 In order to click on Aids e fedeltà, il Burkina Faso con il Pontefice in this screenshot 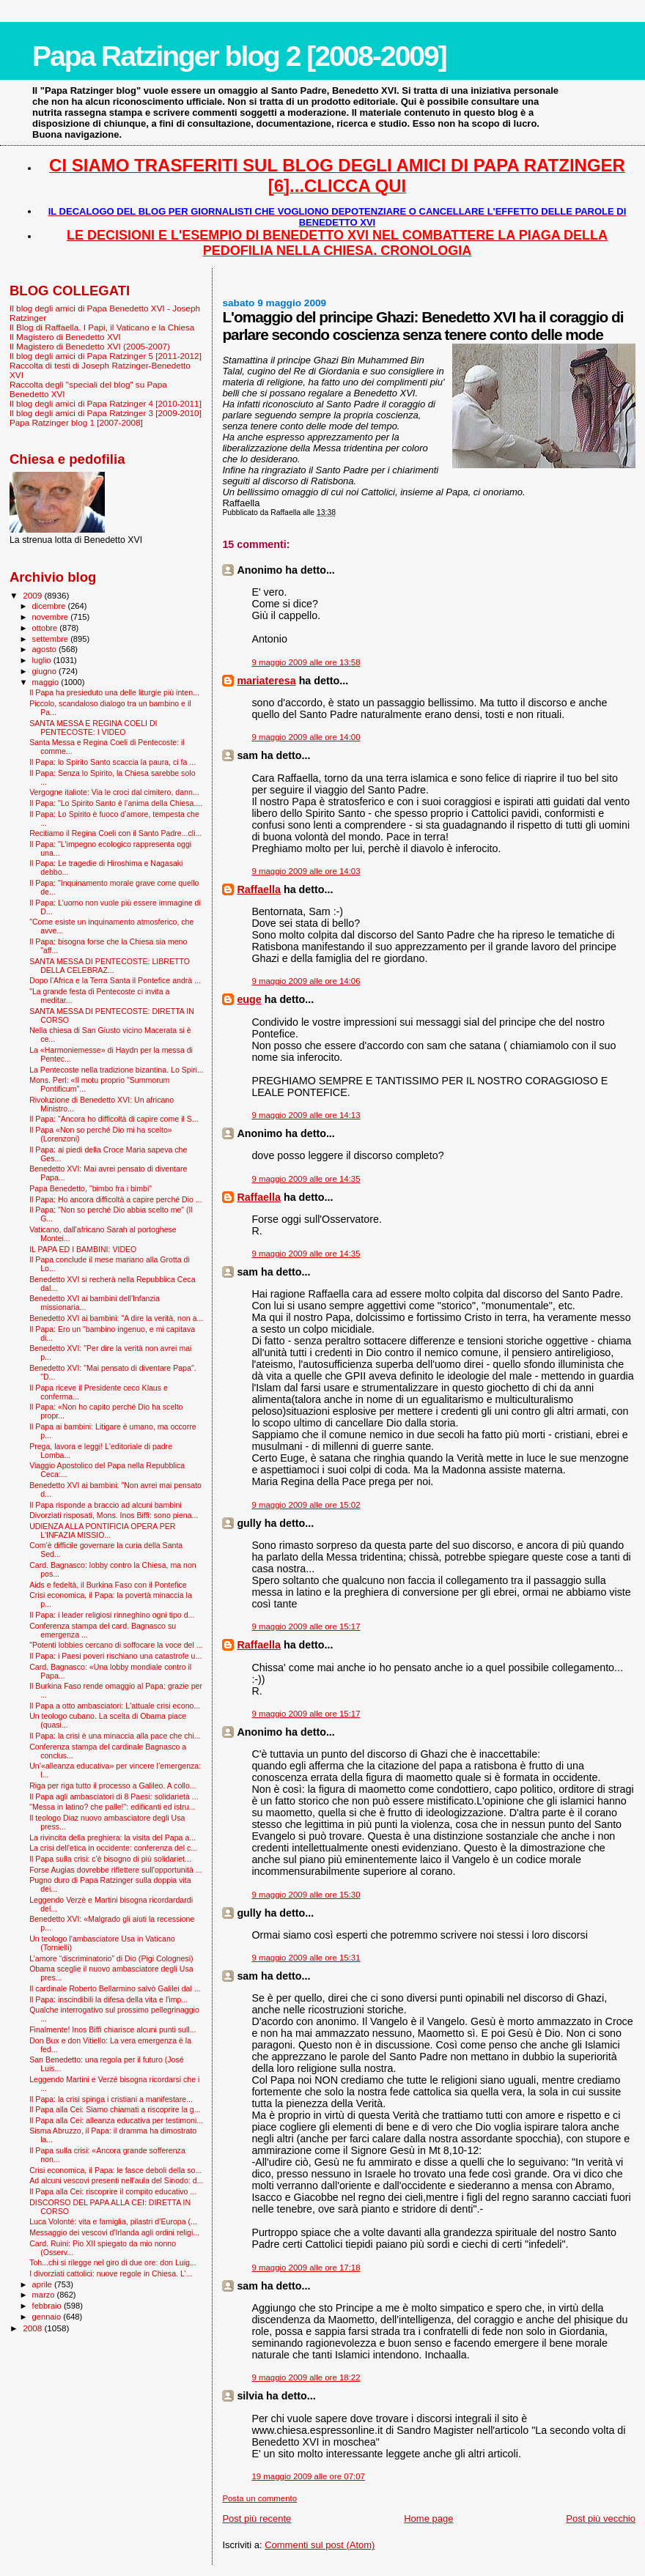, I will do `click(108, 1584)`.